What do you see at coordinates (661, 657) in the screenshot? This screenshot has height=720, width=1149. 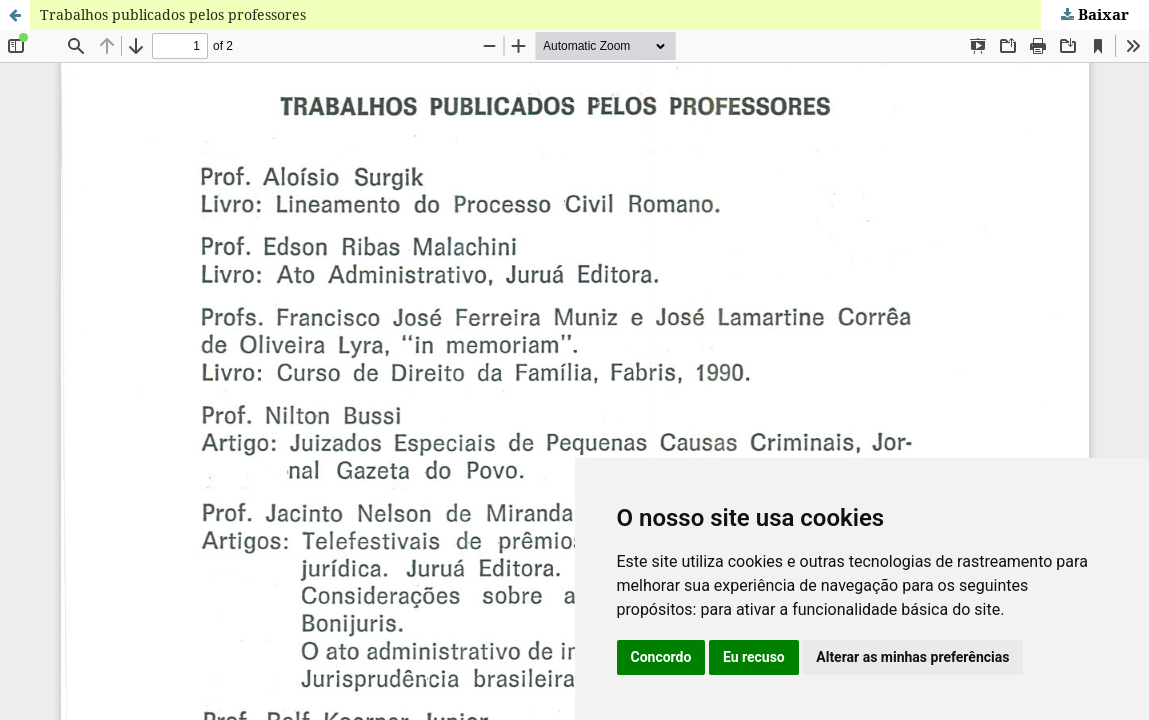 I see `Concordo [button]` at bounding box center [661, 657].